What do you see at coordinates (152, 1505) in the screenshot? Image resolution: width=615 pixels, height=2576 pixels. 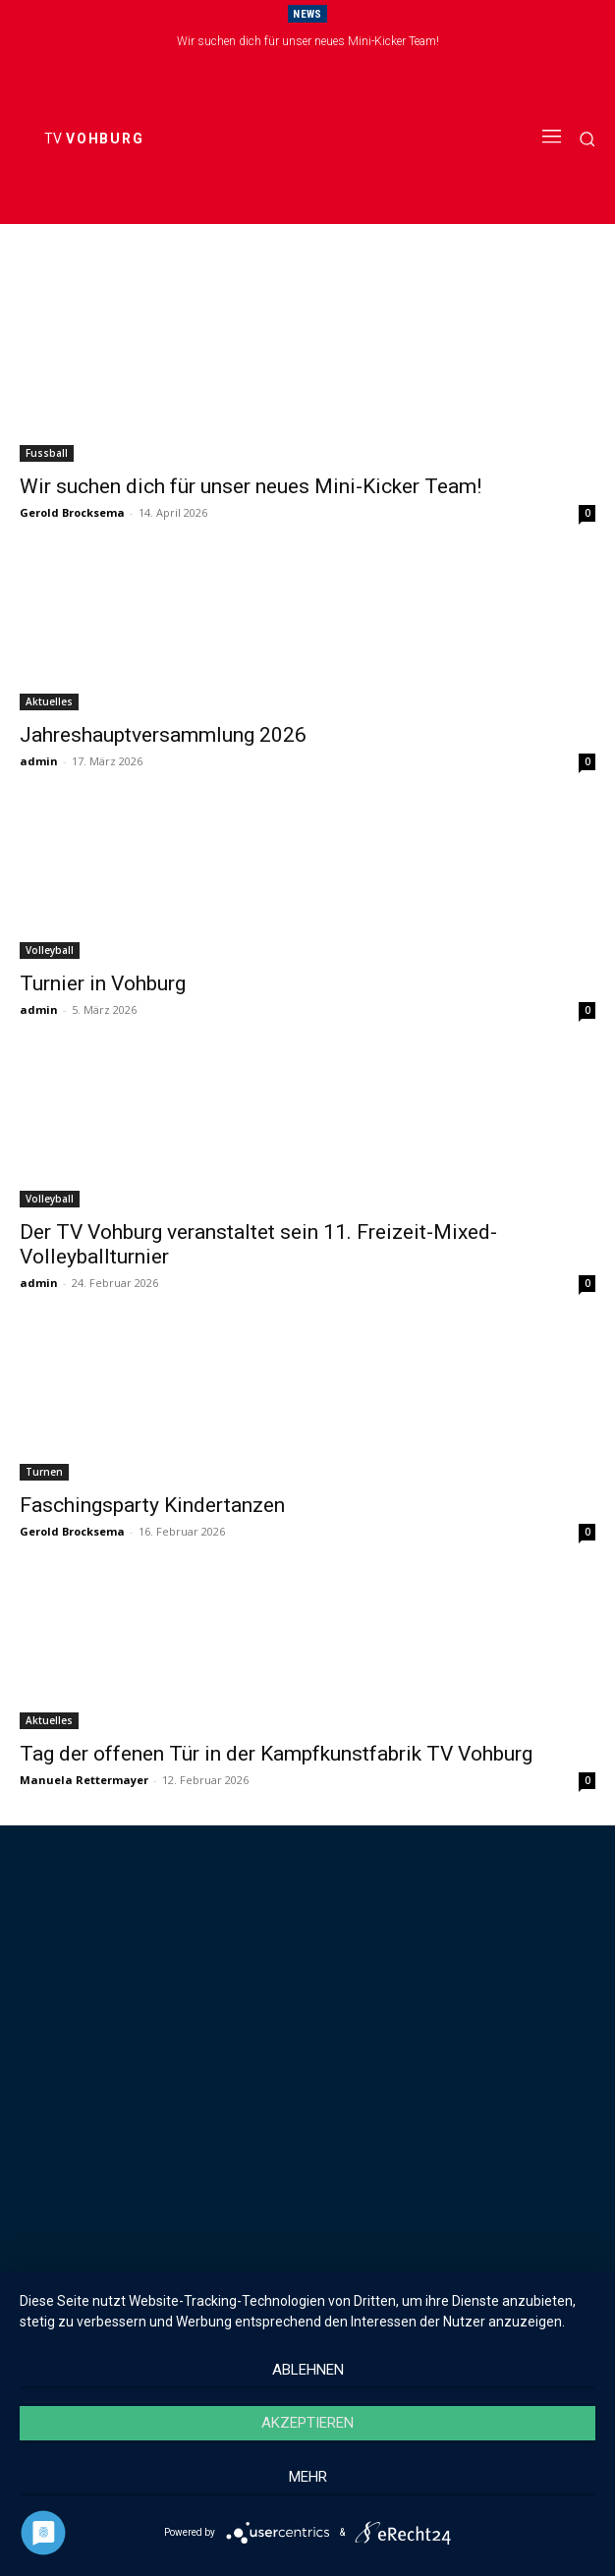 I see `Faschingsparty Kindertanzen` at bounding box center [152, 1505].